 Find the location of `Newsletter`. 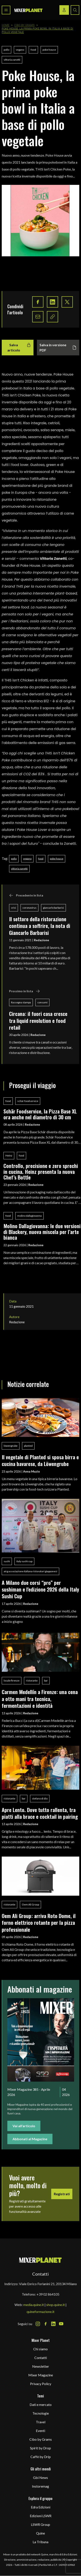

Newsletter is located at coordinates (40, 2366).